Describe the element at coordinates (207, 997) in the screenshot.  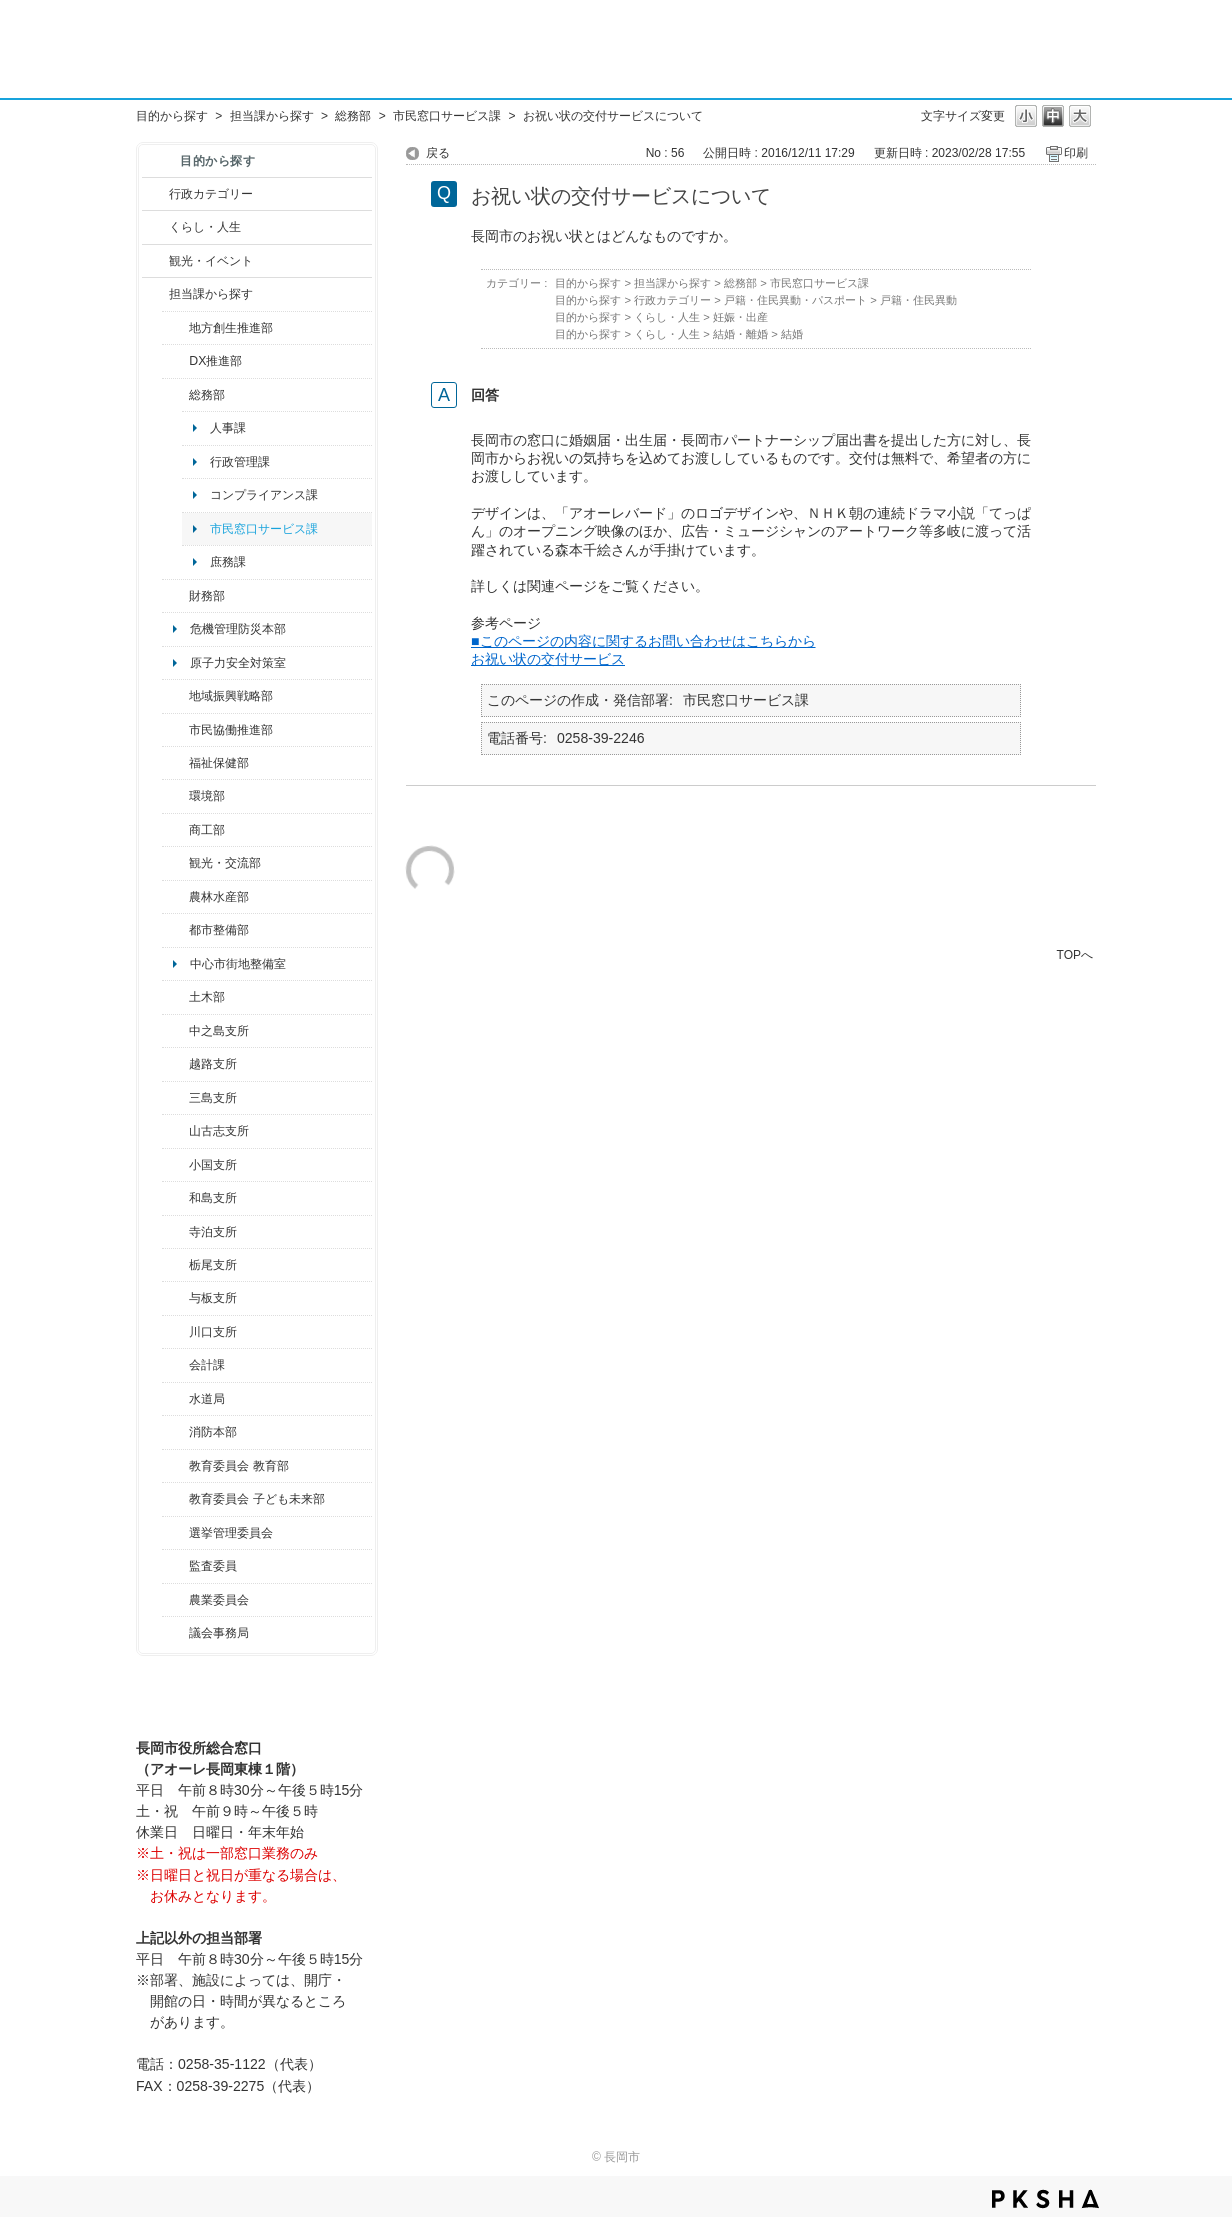
I see `土木部` at that location.